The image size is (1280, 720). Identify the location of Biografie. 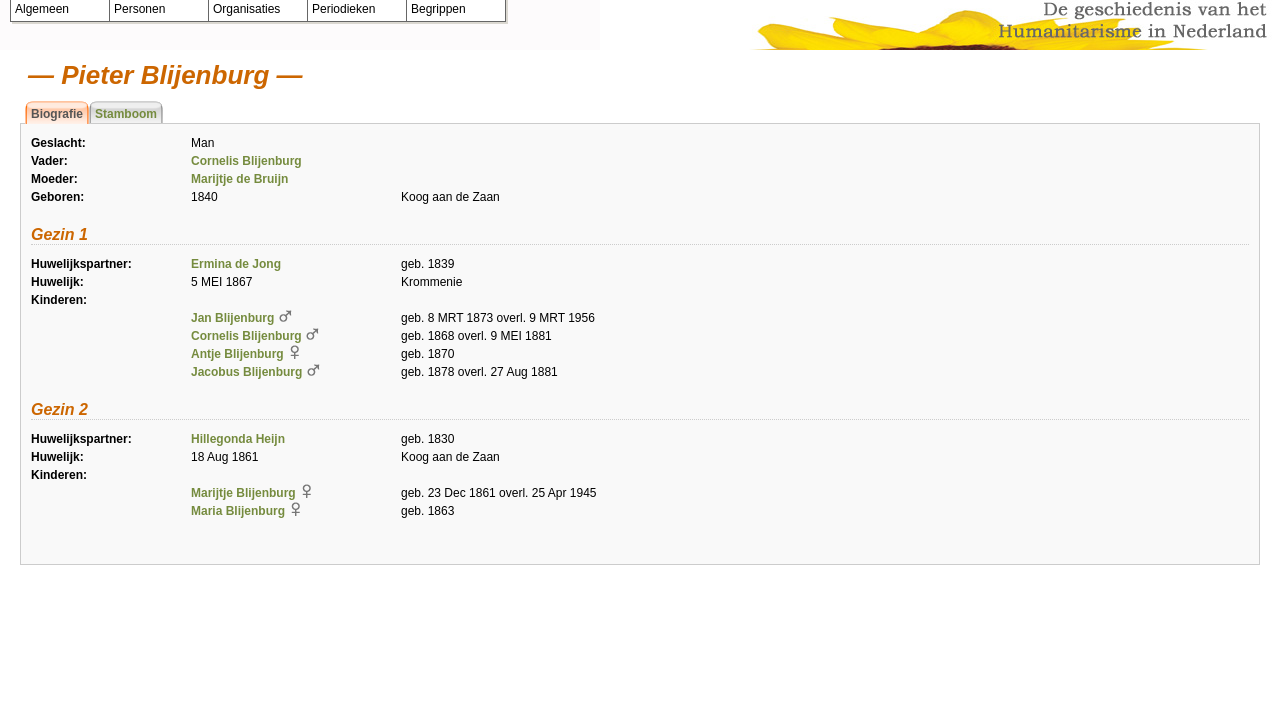
(57, 114).